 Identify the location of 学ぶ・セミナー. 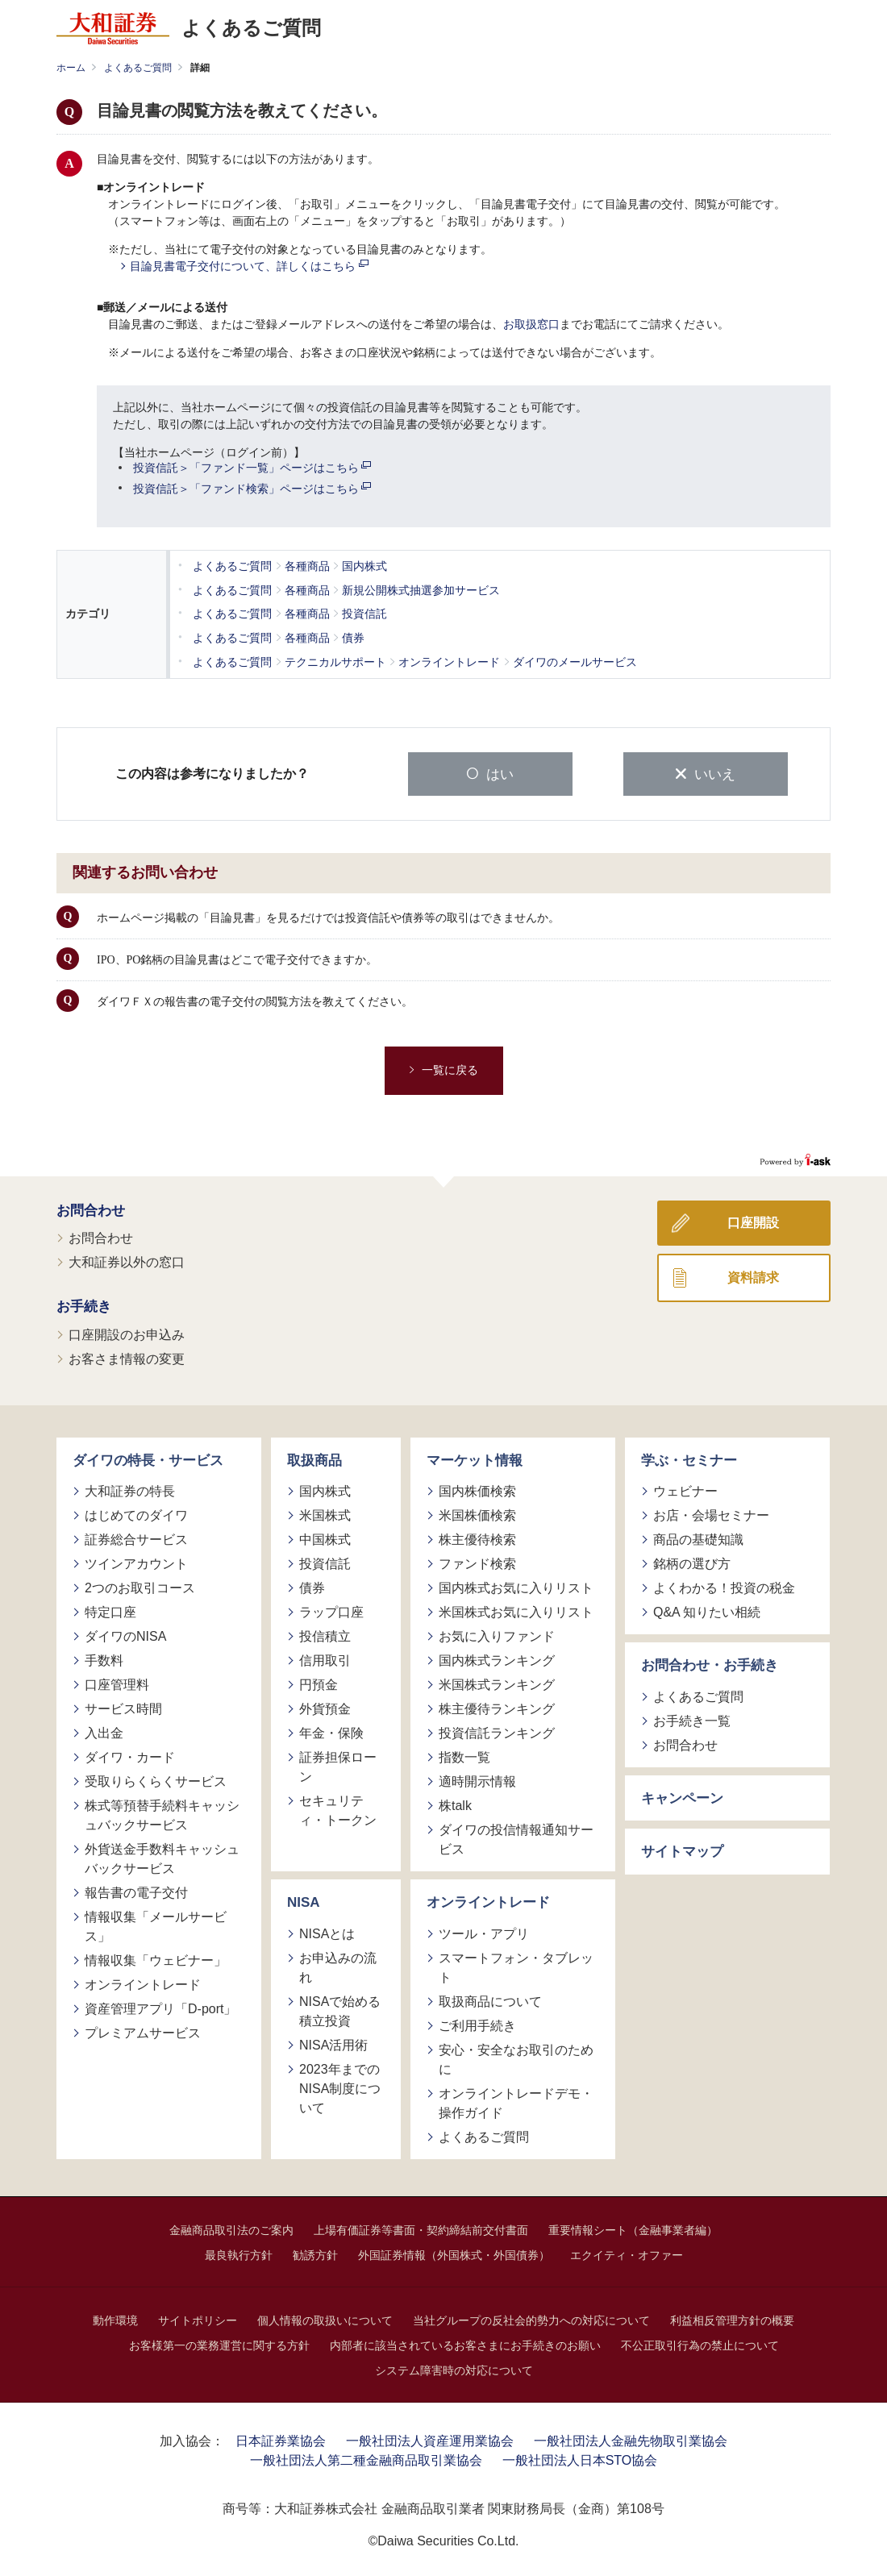
(689, 1459).